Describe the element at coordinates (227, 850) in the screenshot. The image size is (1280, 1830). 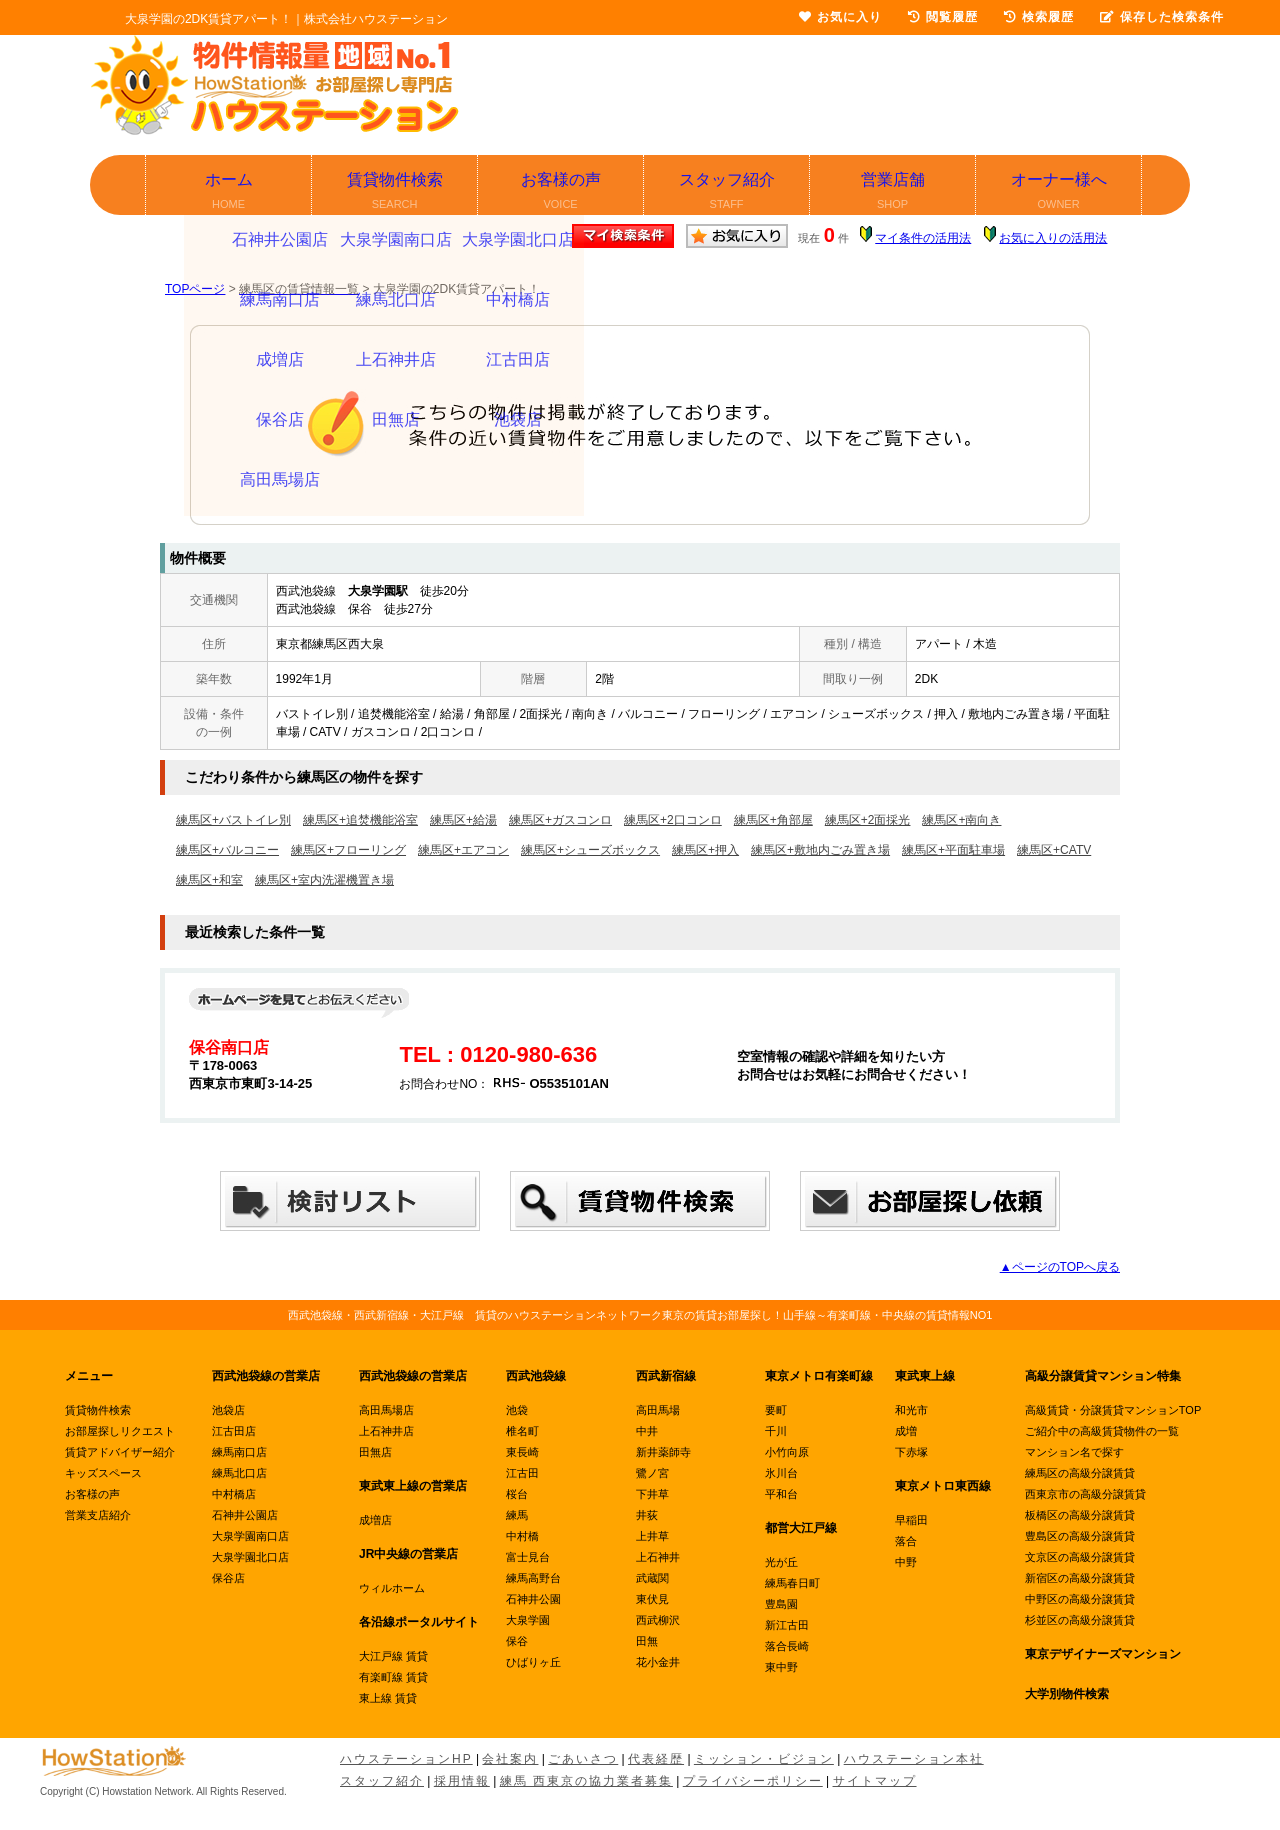
I see `練馬区+バルコニー` at that location.